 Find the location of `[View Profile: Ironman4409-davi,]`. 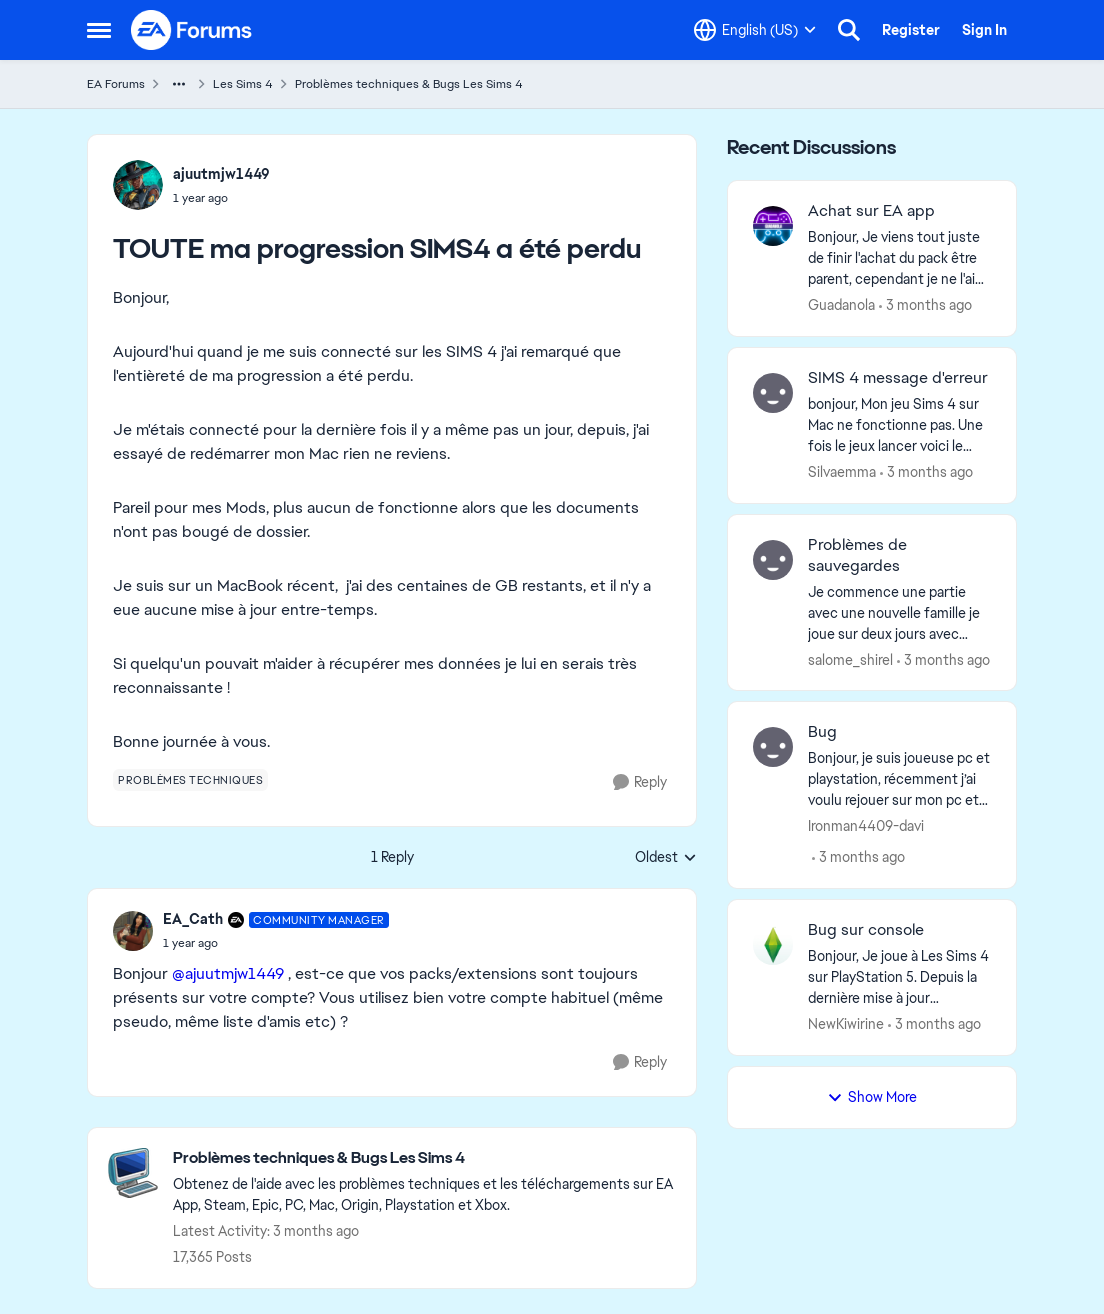

[View Profile: Ironman4409-davi,] is located at coordinates (773, 747).